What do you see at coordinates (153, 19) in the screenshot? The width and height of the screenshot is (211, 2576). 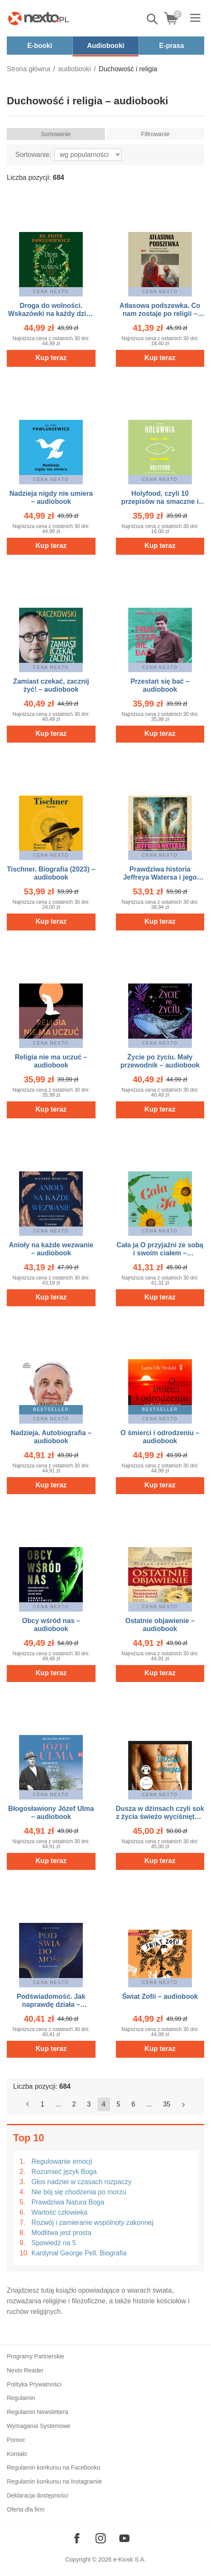 I see `Pokaż/schowaj wyszukiwarkę` at bounding box center [153, 19].